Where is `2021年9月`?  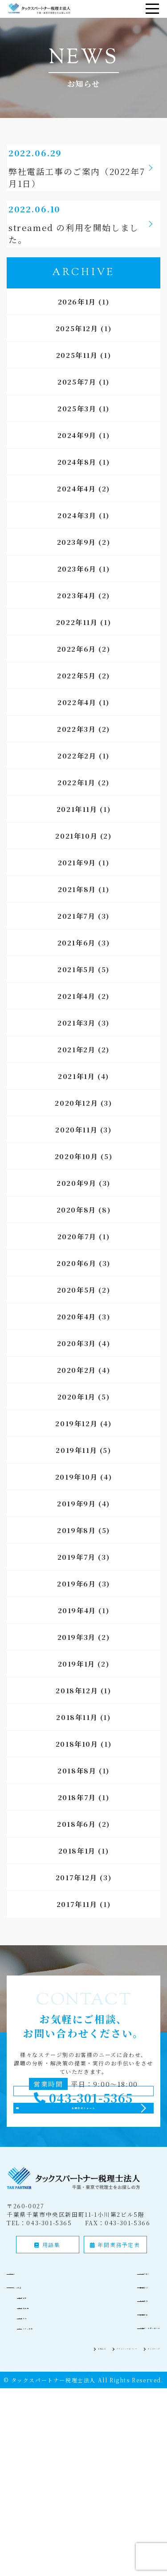 2021年9月 is located at coordinates (77, 882).